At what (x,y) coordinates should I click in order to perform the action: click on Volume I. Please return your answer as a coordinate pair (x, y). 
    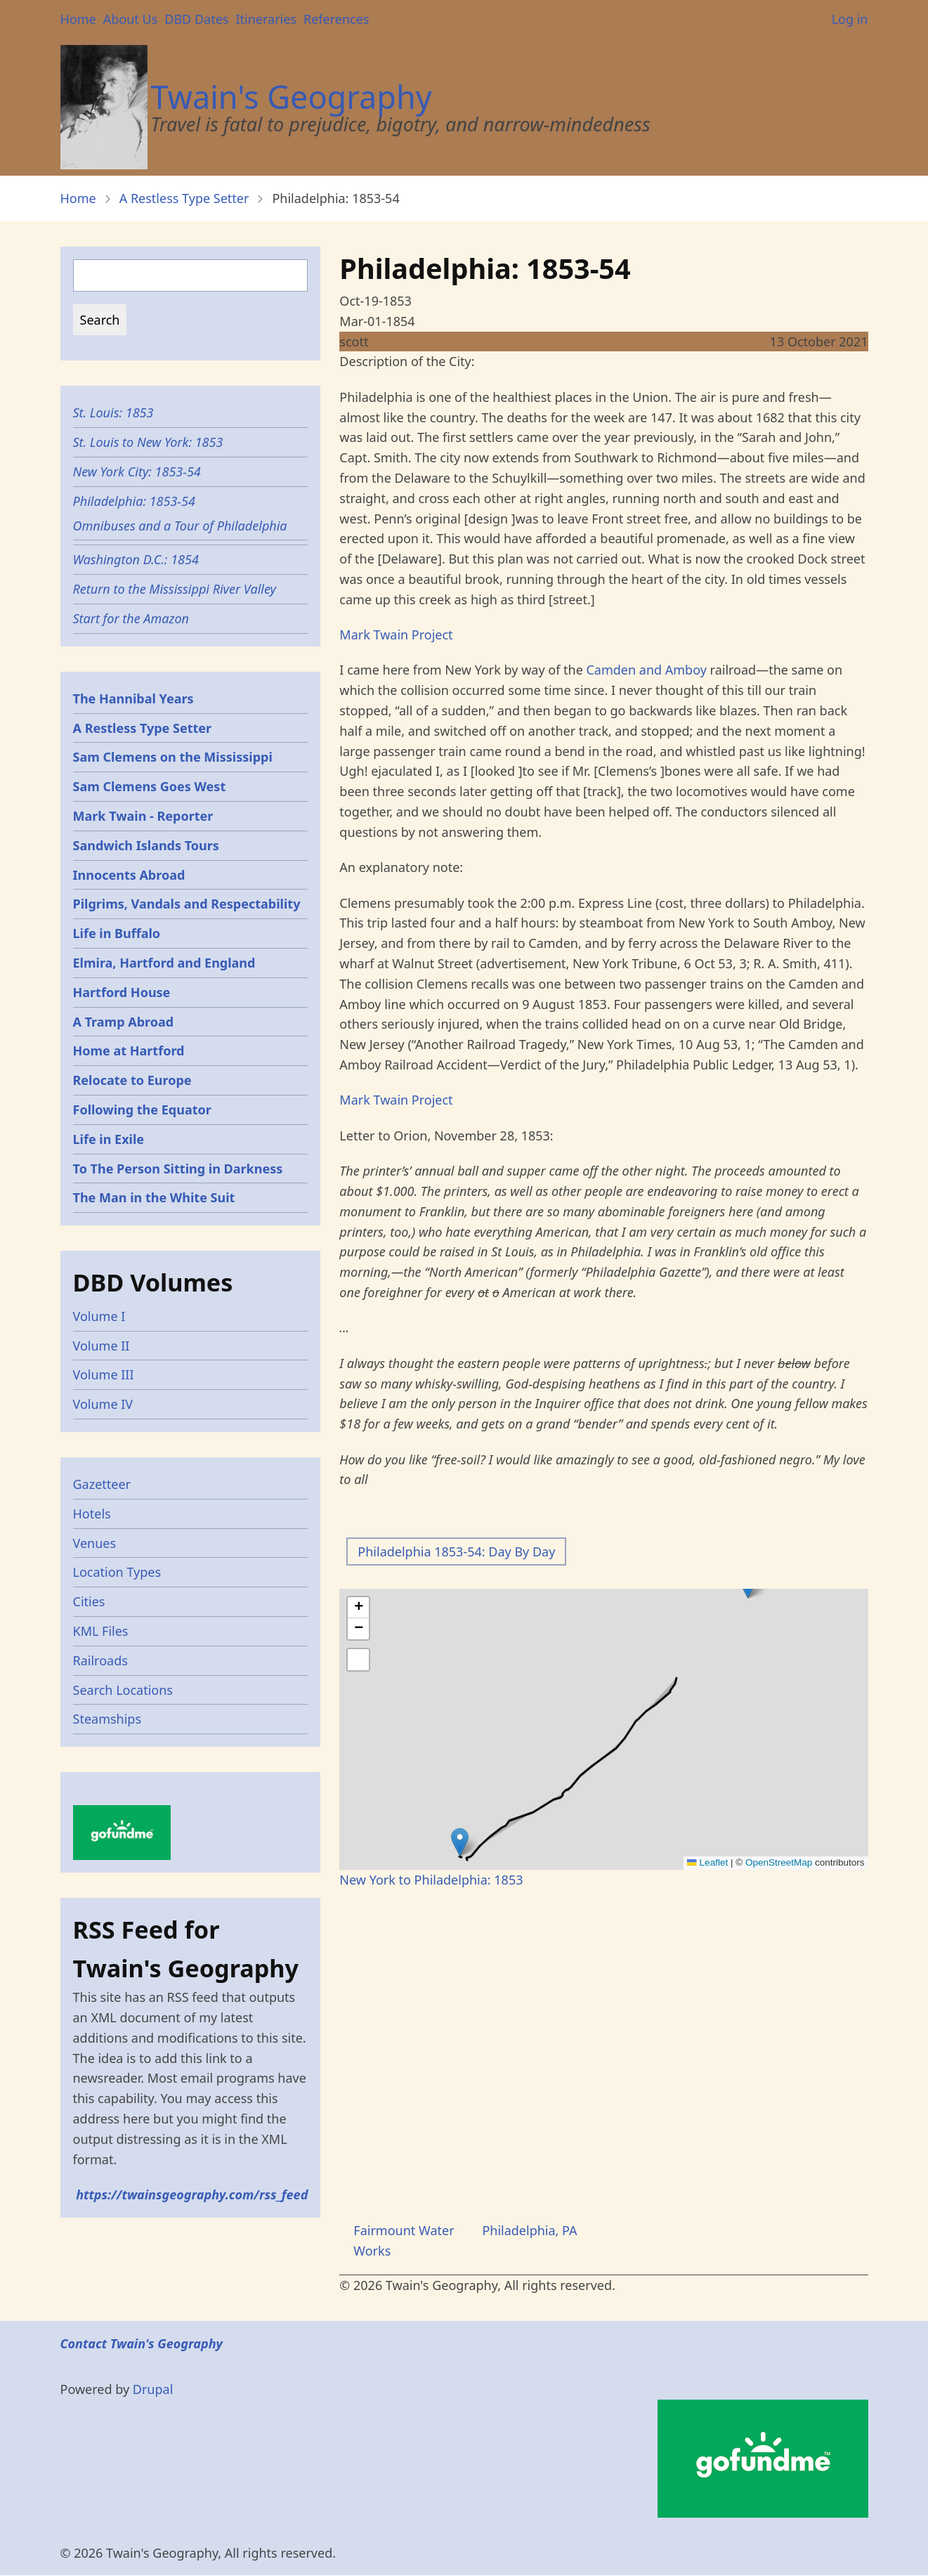
    Looking at the image, I should click on (99, 1316).